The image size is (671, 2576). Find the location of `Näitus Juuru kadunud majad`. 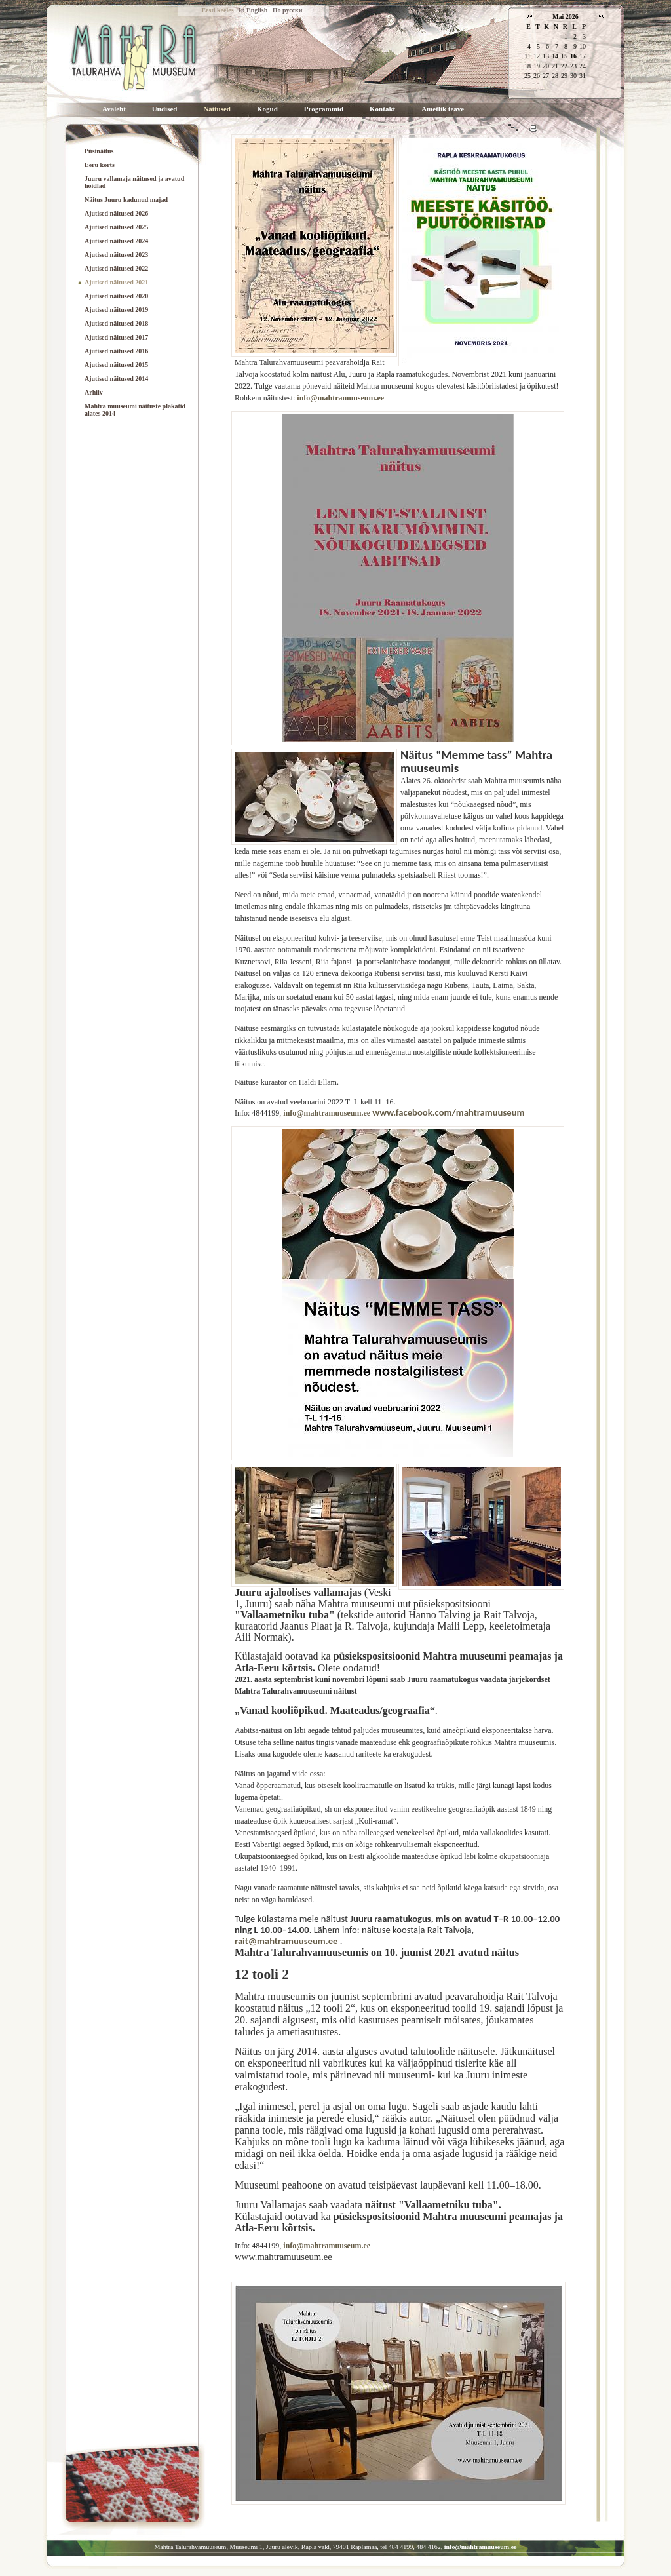

Näitus Juuru kadunud majad is located at coordinates (126, 199).